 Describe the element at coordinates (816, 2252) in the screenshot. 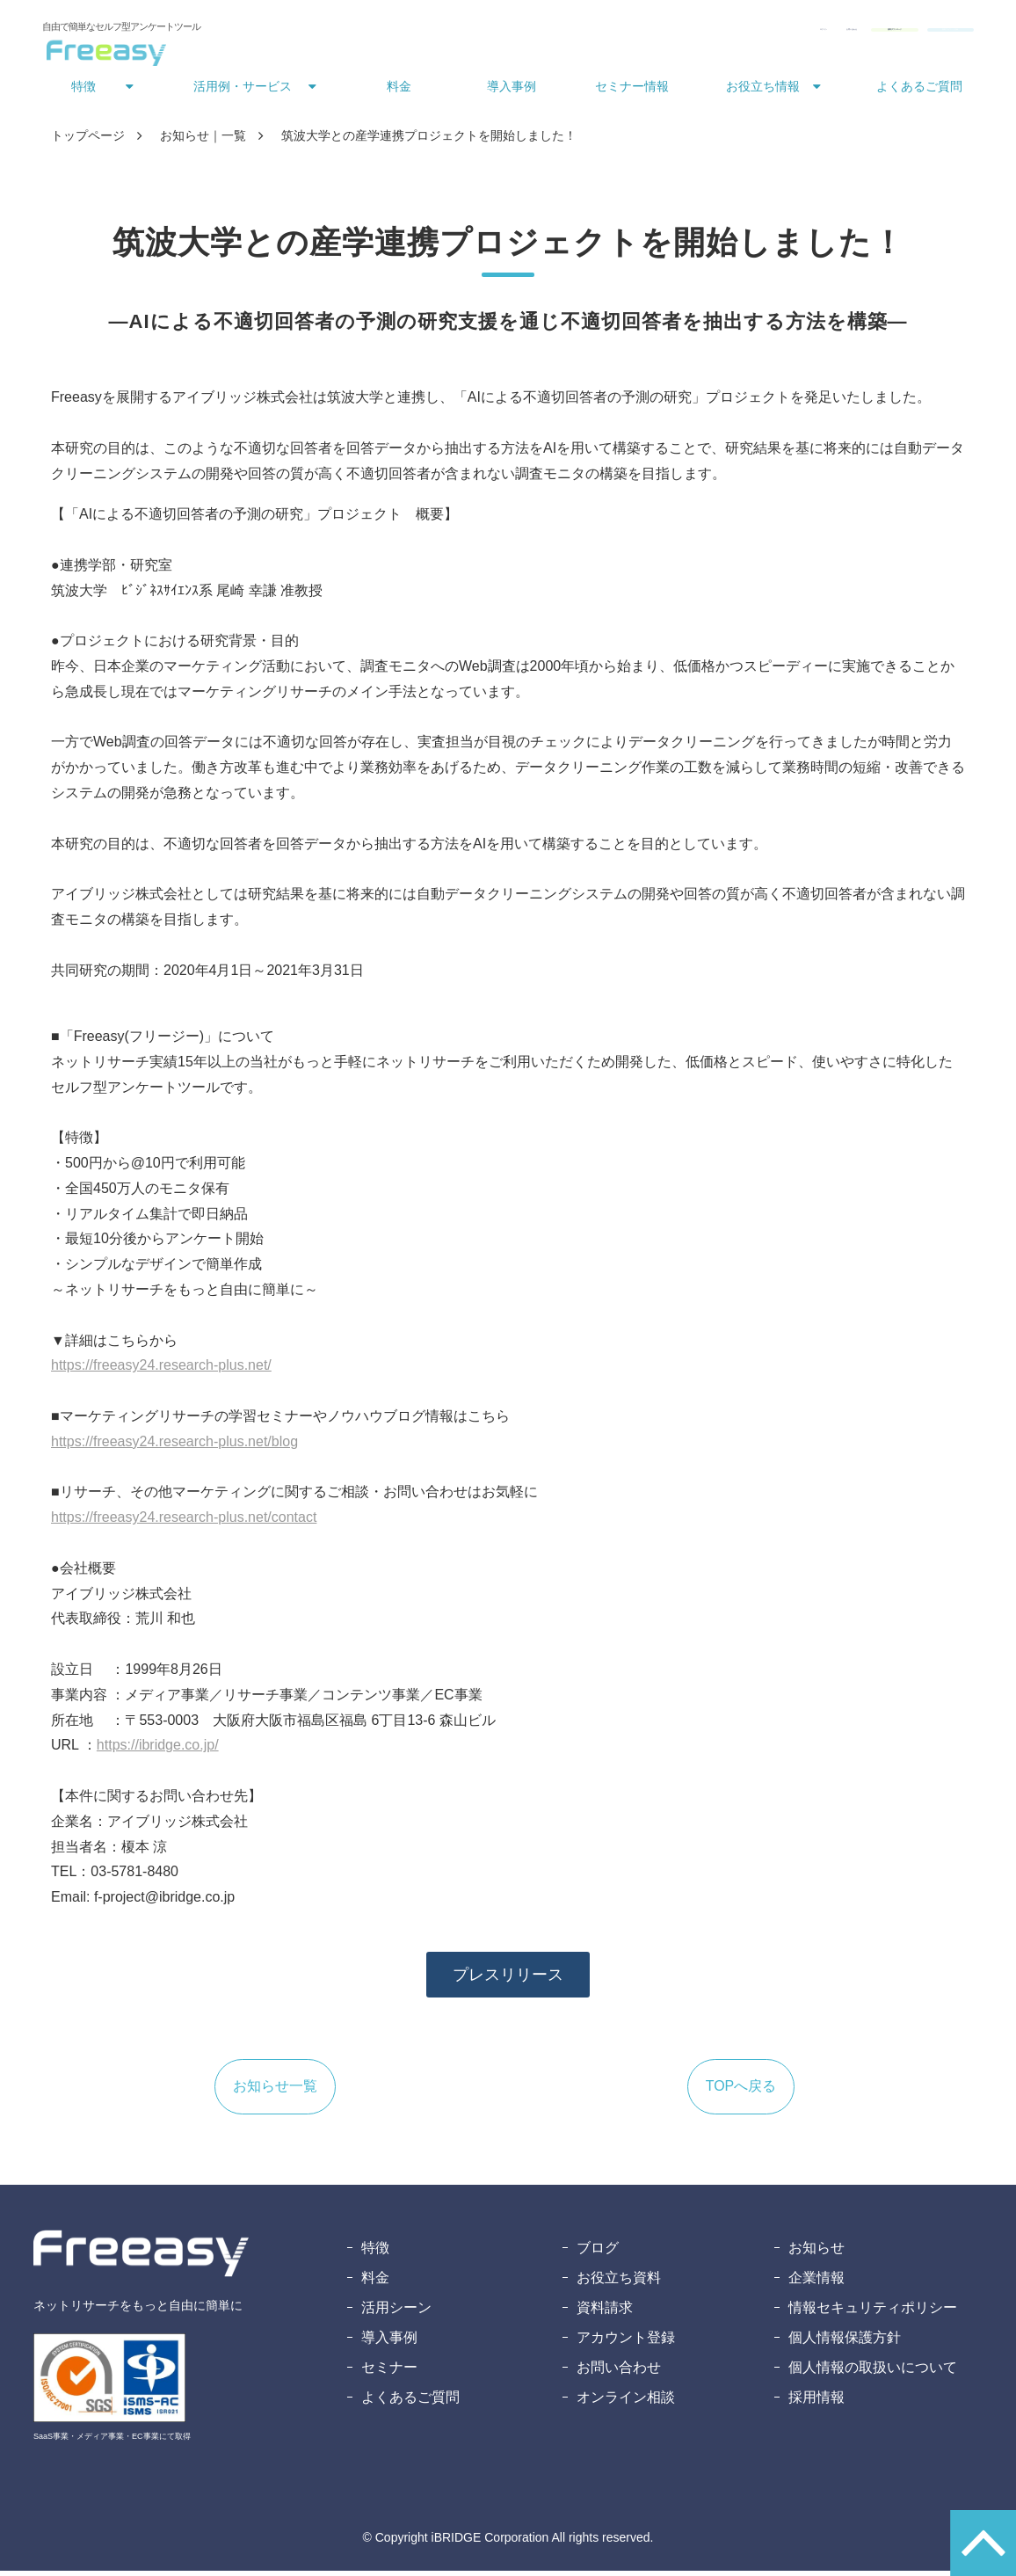

I see `お知らせ` at that location.